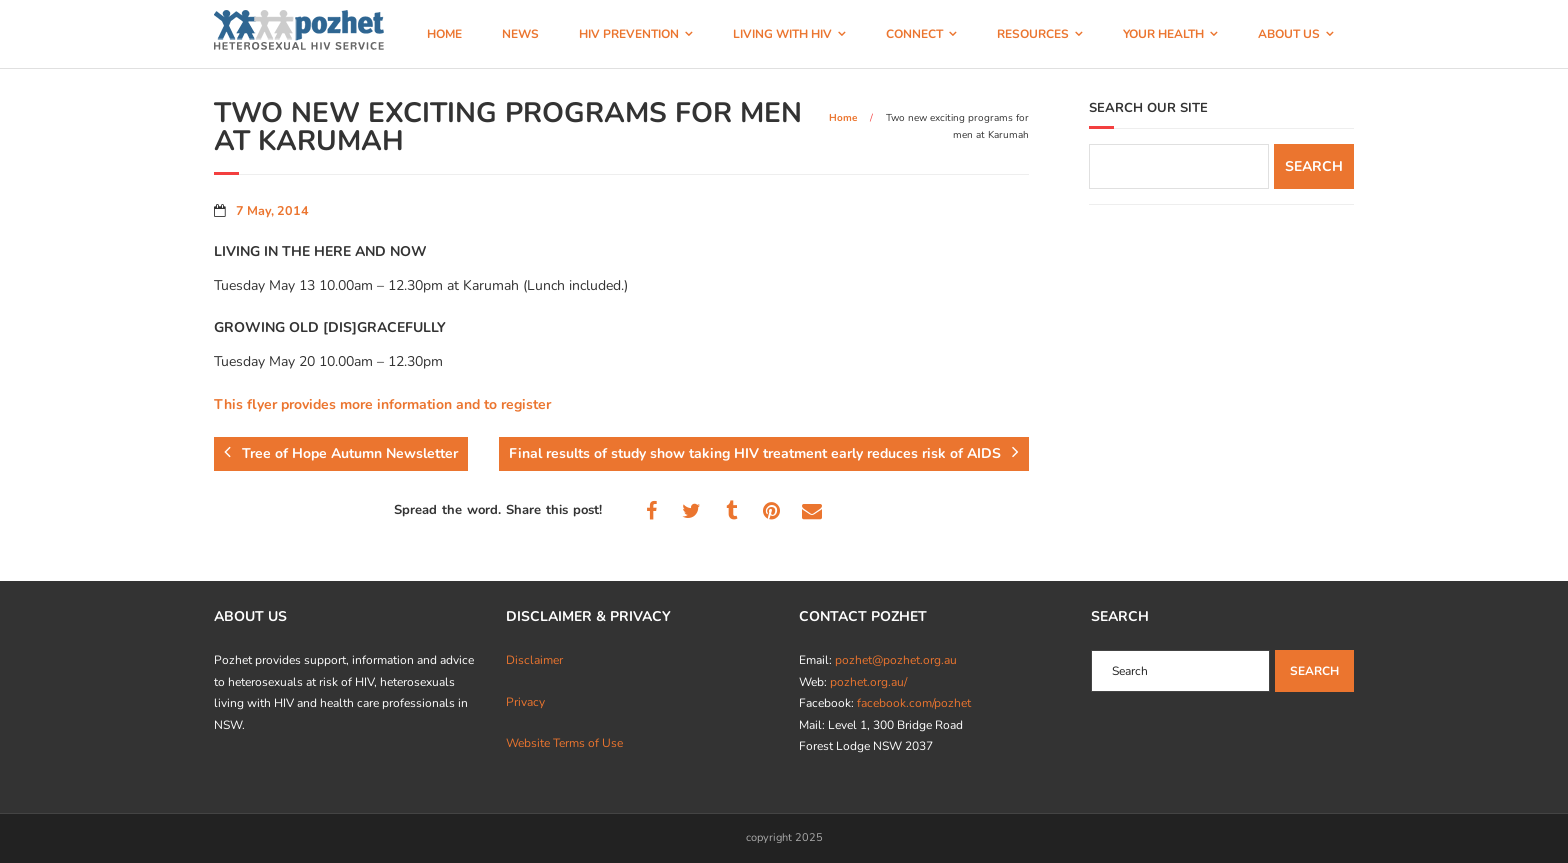  Describe the element at coordinates (520, 34) in the screenshot. I see `NEWS` at that location.